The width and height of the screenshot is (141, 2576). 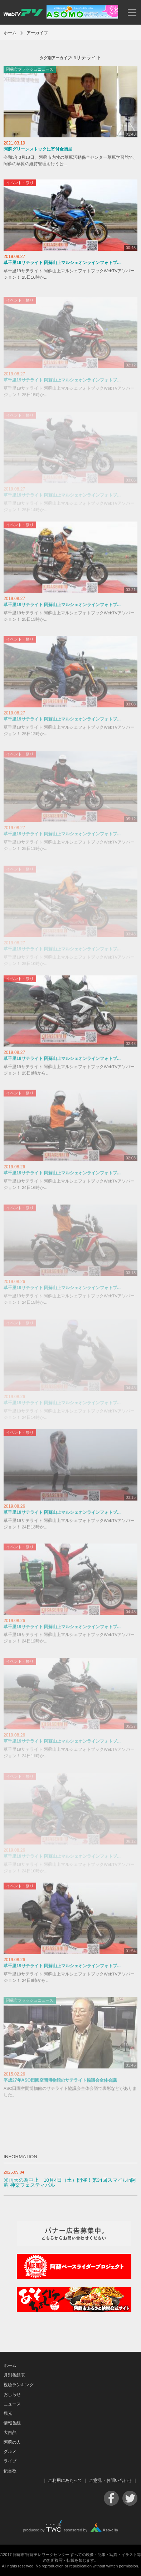 I want to click on Twitter, so click(x=129, y=2498).